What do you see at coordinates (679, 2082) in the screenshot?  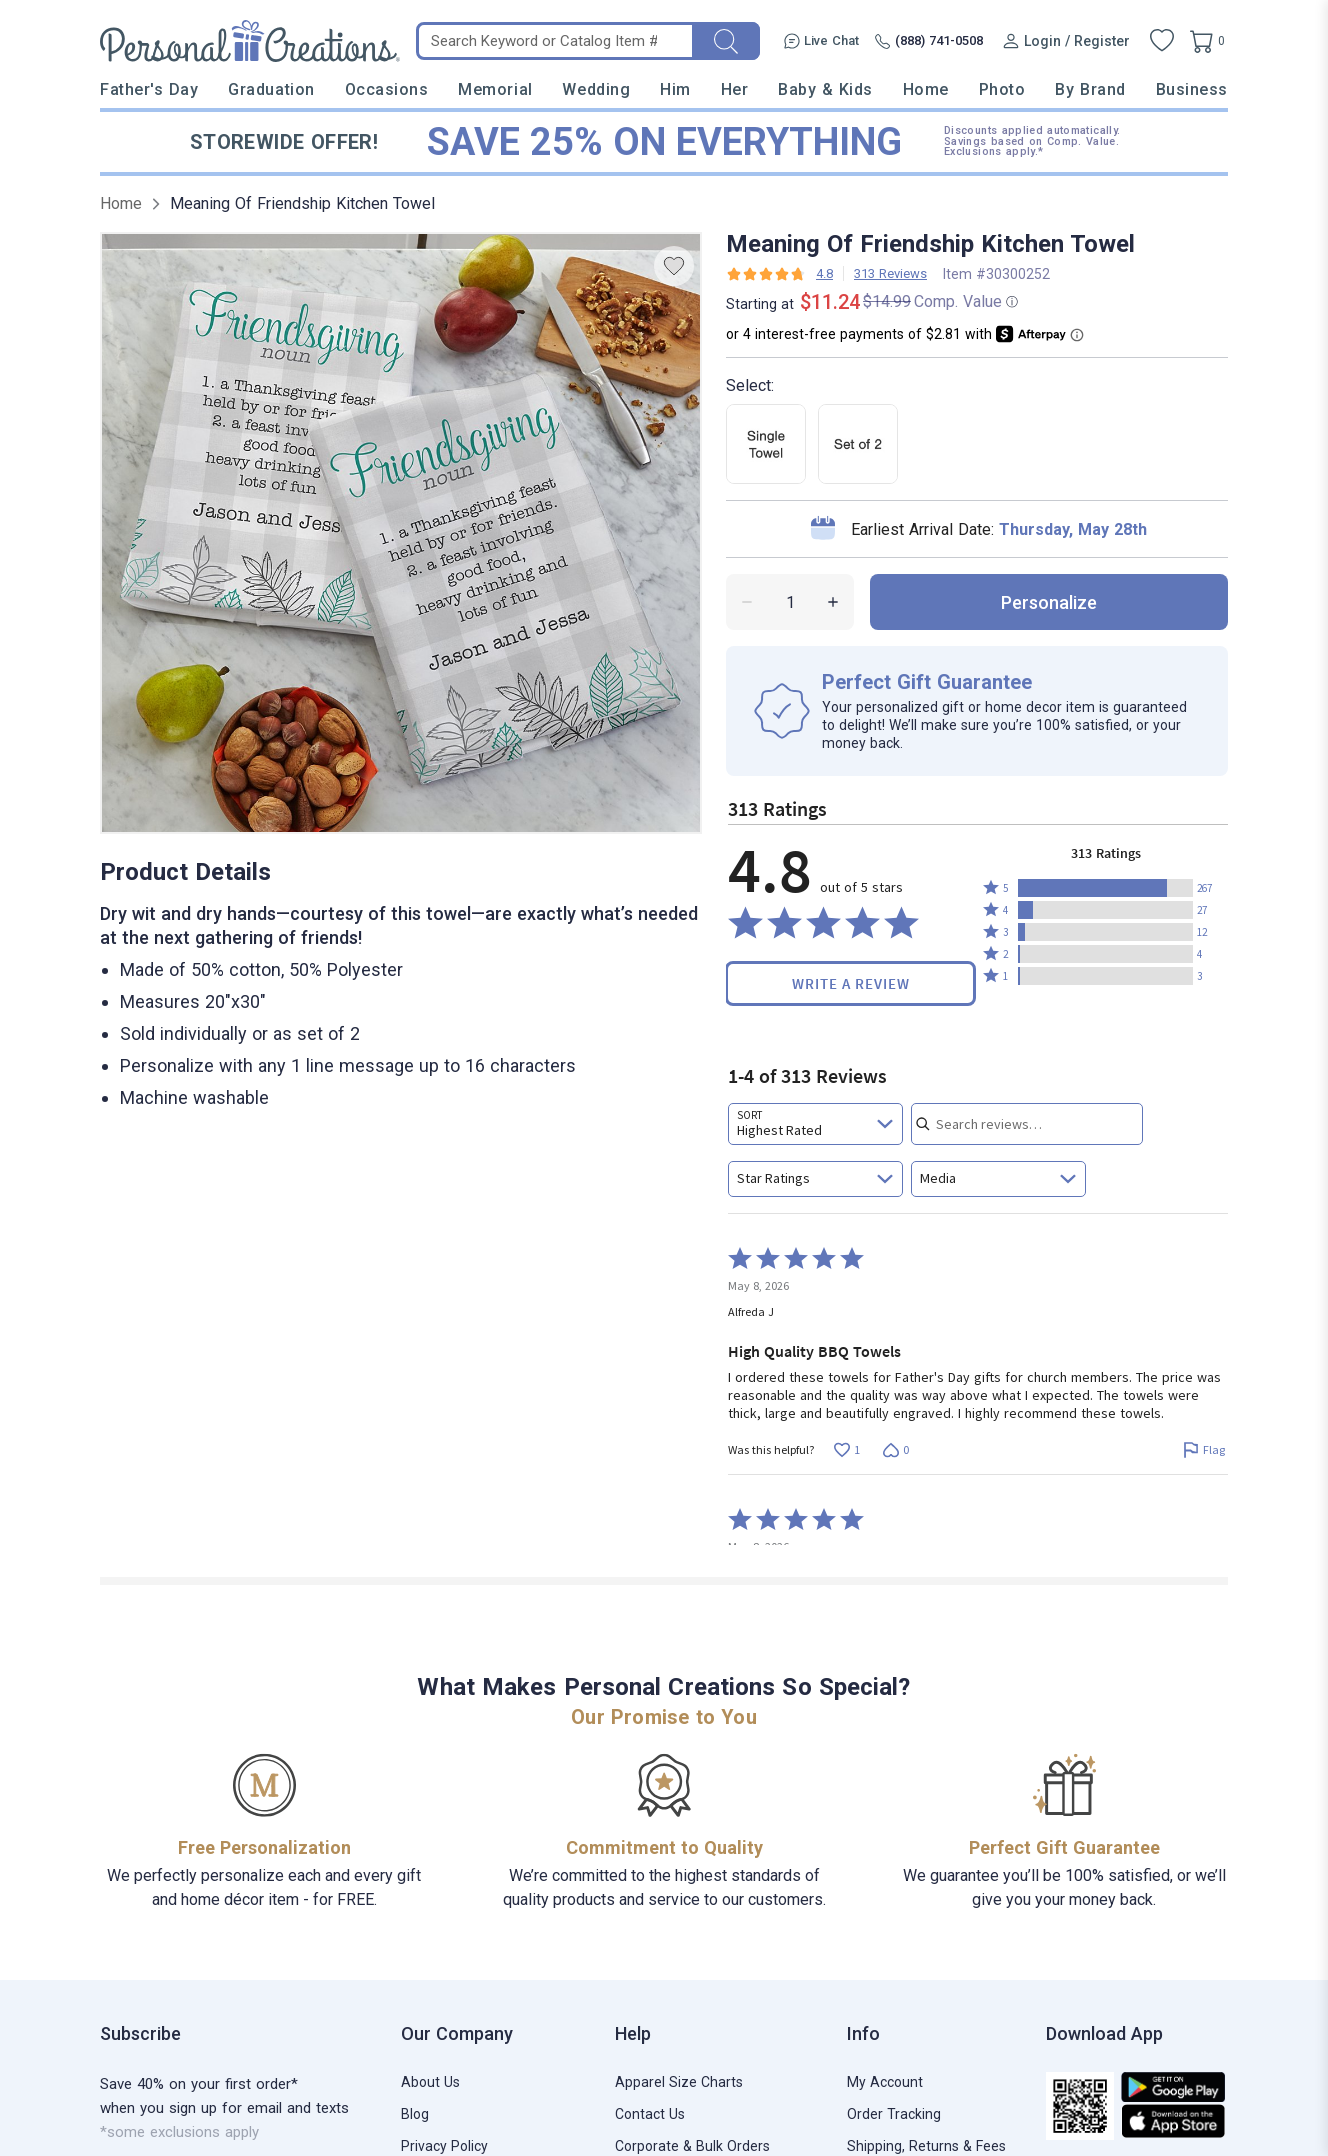 I see `Apparel Size Charts` at bounding box center [679, 2082].